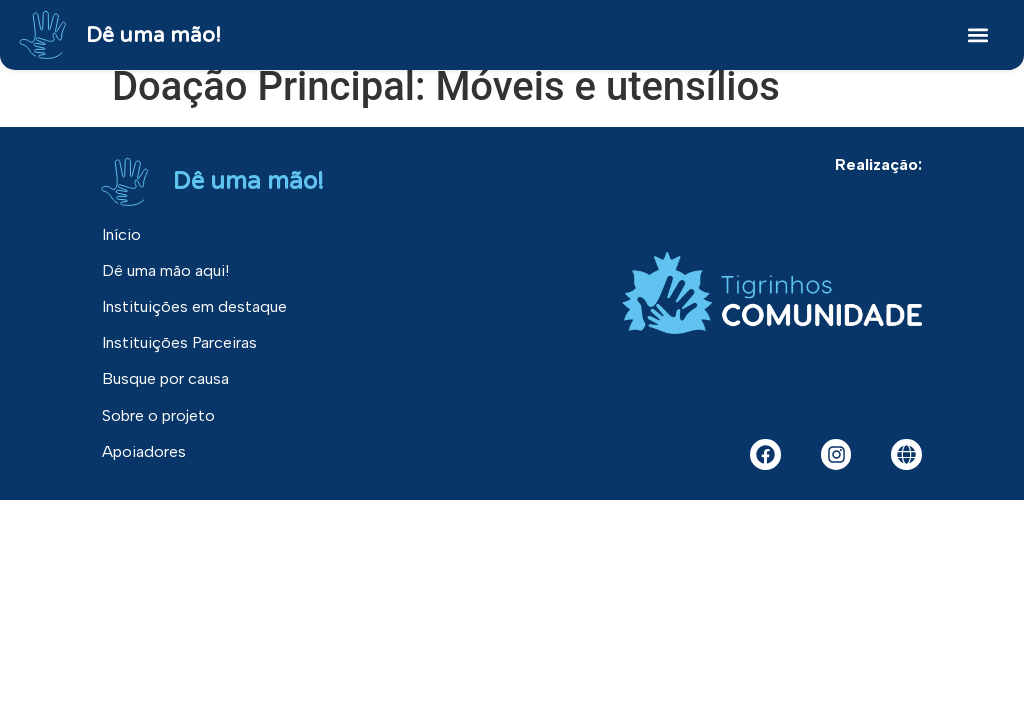  What do you see at coordinates (121, 234) in the screenshot?
I see `Início` at bounding box center [121, 234].